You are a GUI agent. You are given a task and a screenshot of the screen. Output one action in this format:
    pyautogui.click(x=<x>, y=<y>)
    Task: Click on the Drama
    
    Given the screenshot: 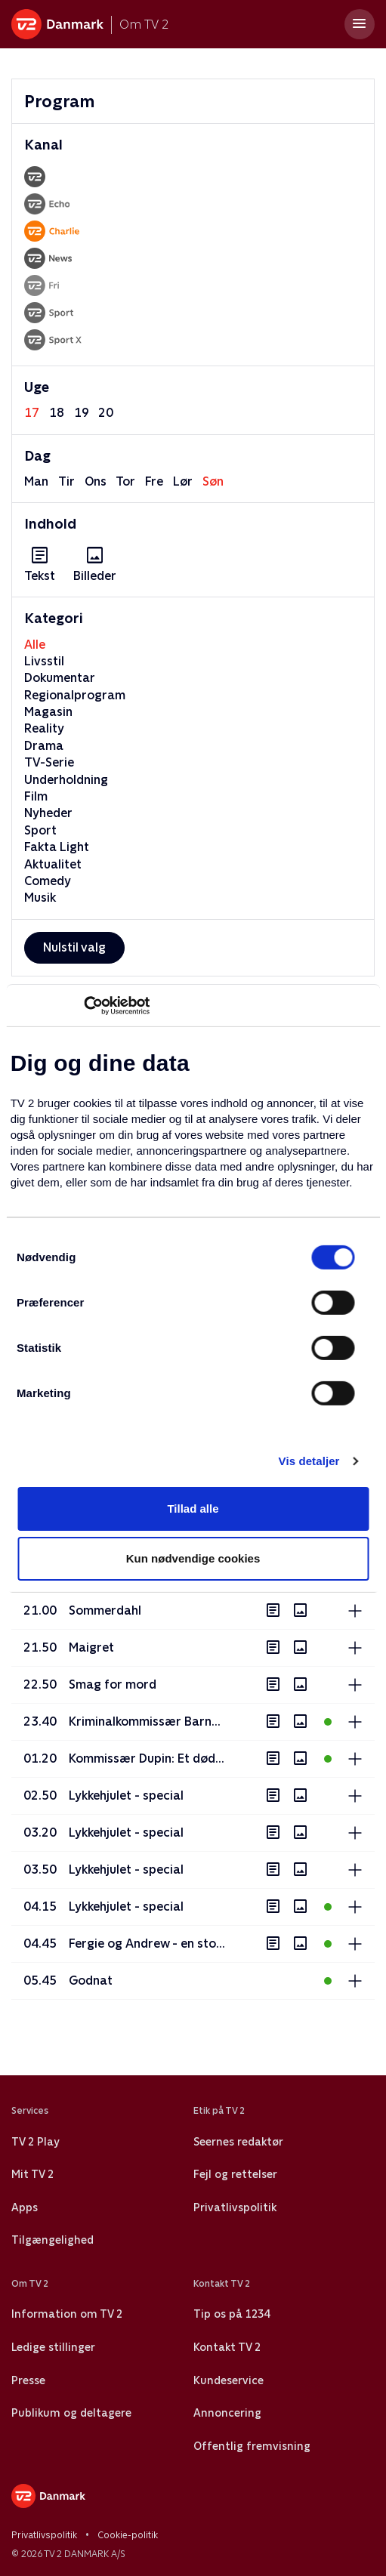 What is the action you would take?
    pyautogui.click(x=43, y=746)
    